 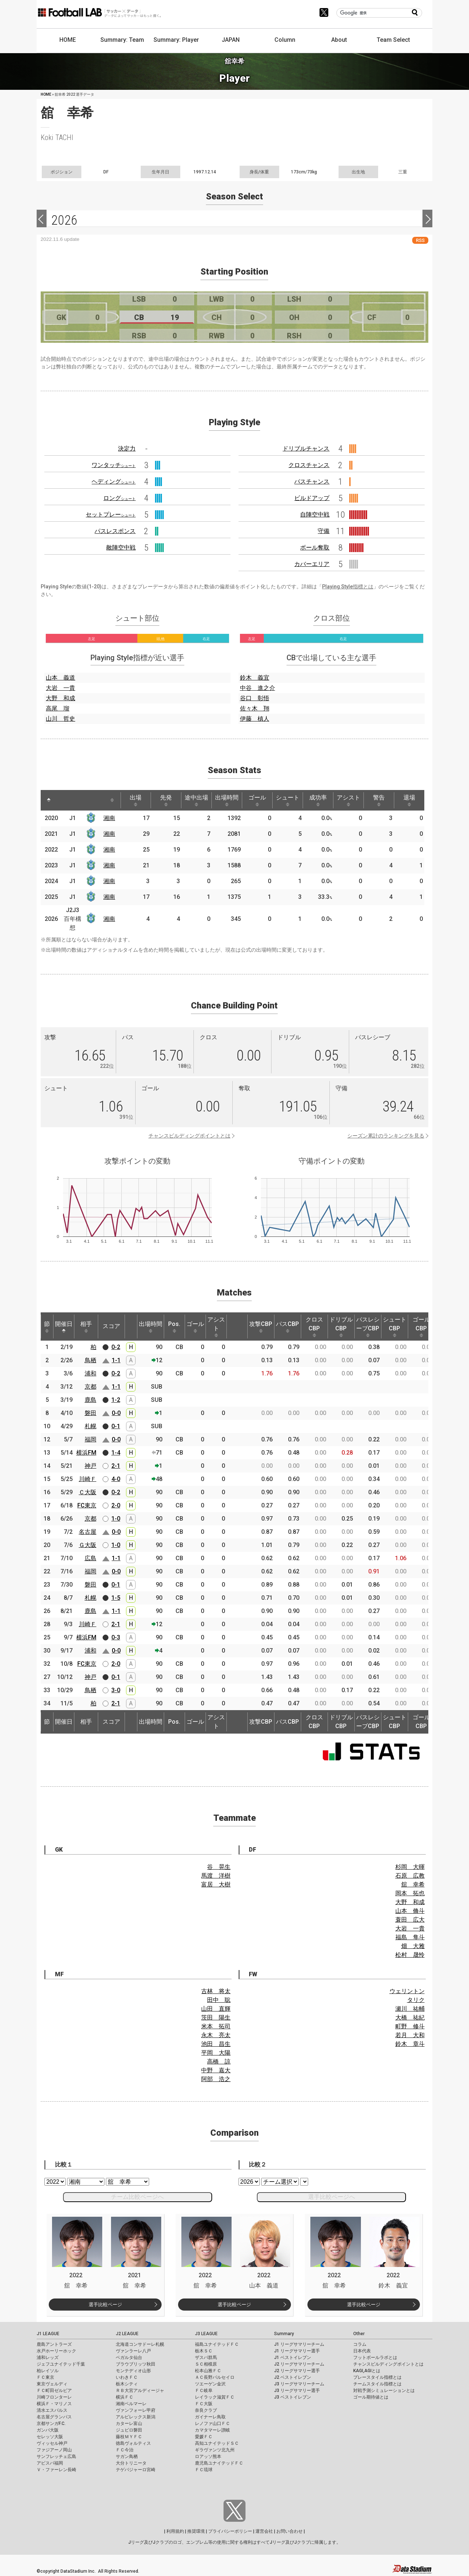 I want to click on RSS, so click(x=420, y=240).